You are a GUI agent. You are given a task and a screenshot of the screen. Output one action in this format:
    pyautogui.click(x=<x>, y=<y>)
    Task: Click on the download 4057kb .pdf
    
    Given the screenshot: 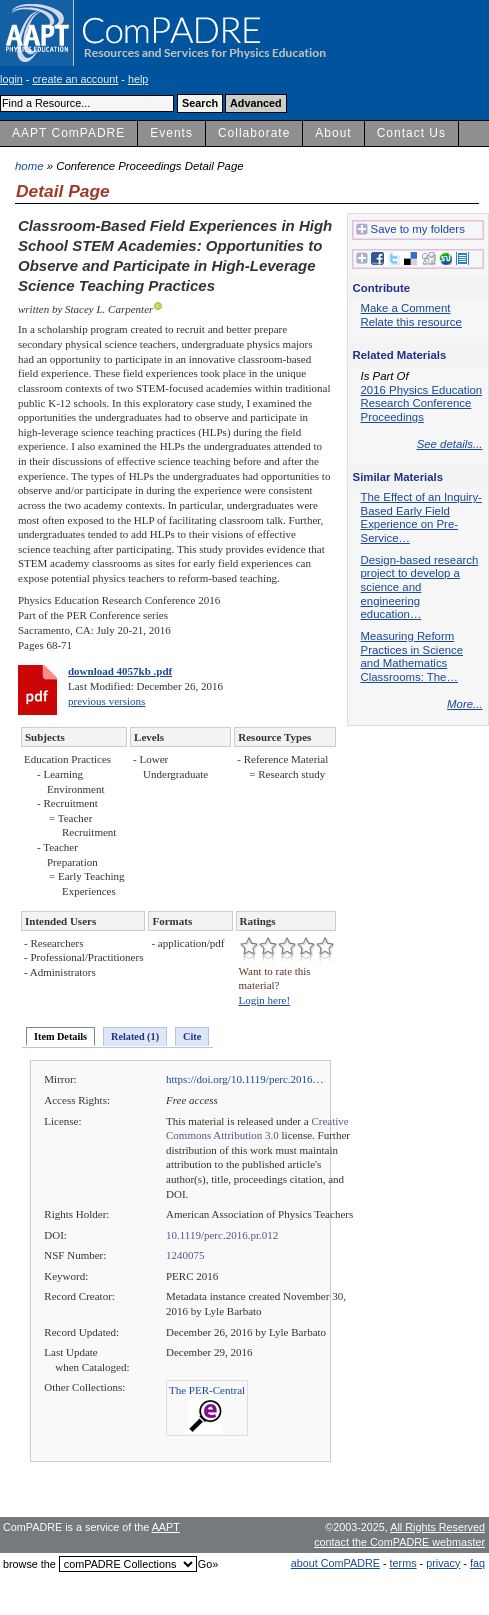 What is the action you would take?
    pyautogui.click(x=120, y=671)
    